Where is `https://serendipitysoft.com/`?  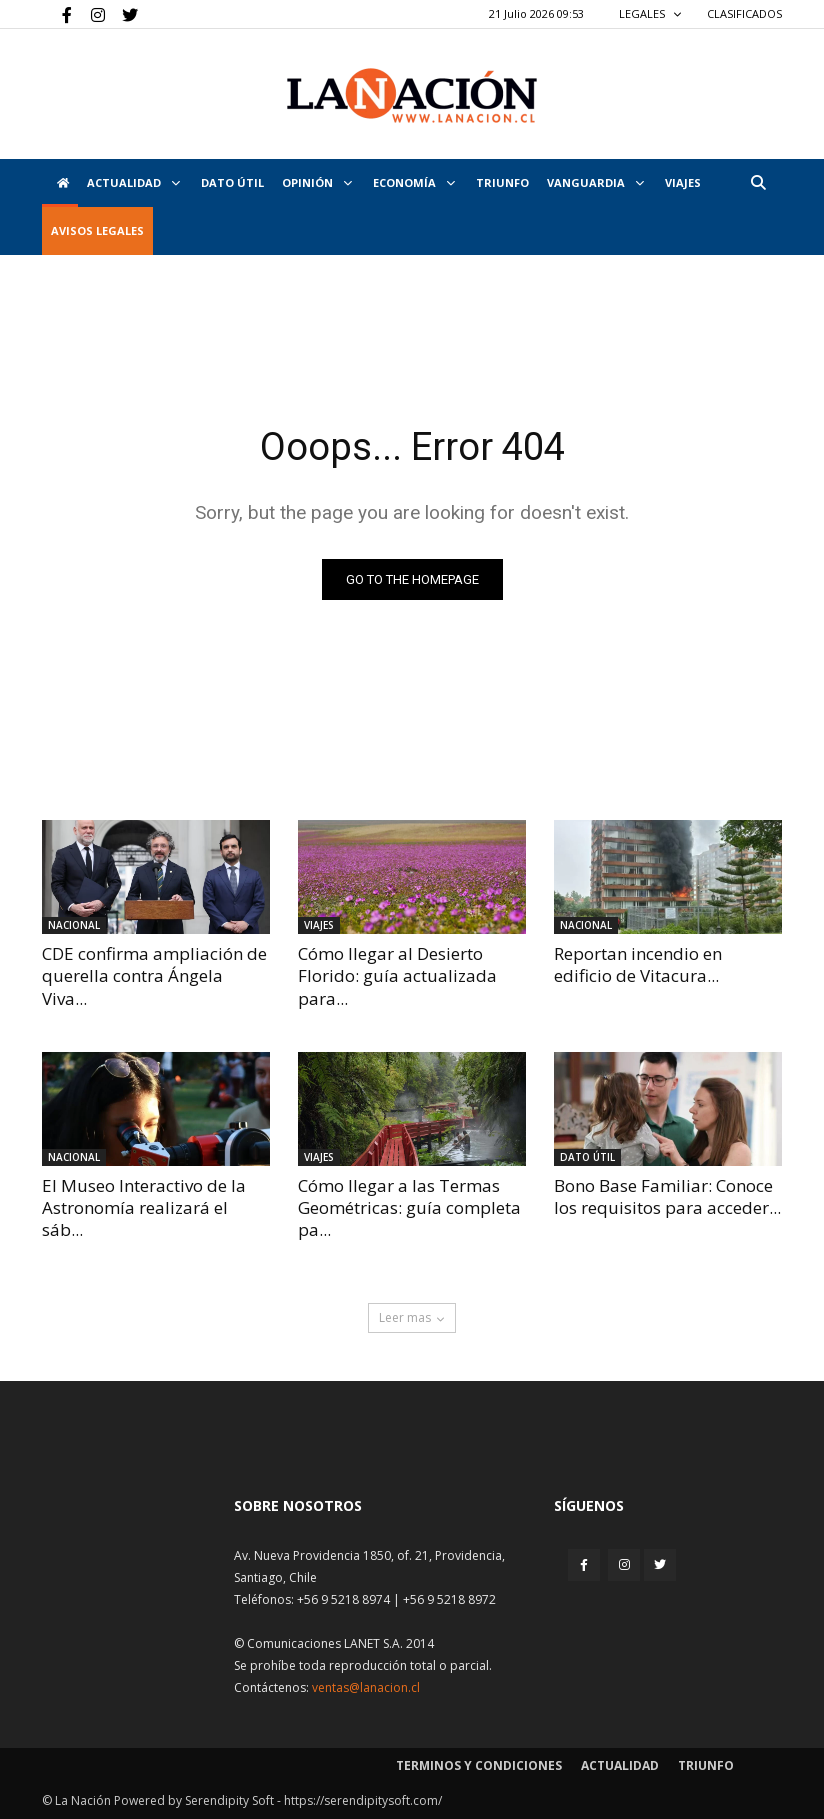 https://serendipitysoft.com/ is located at coordinates (363, 1800).